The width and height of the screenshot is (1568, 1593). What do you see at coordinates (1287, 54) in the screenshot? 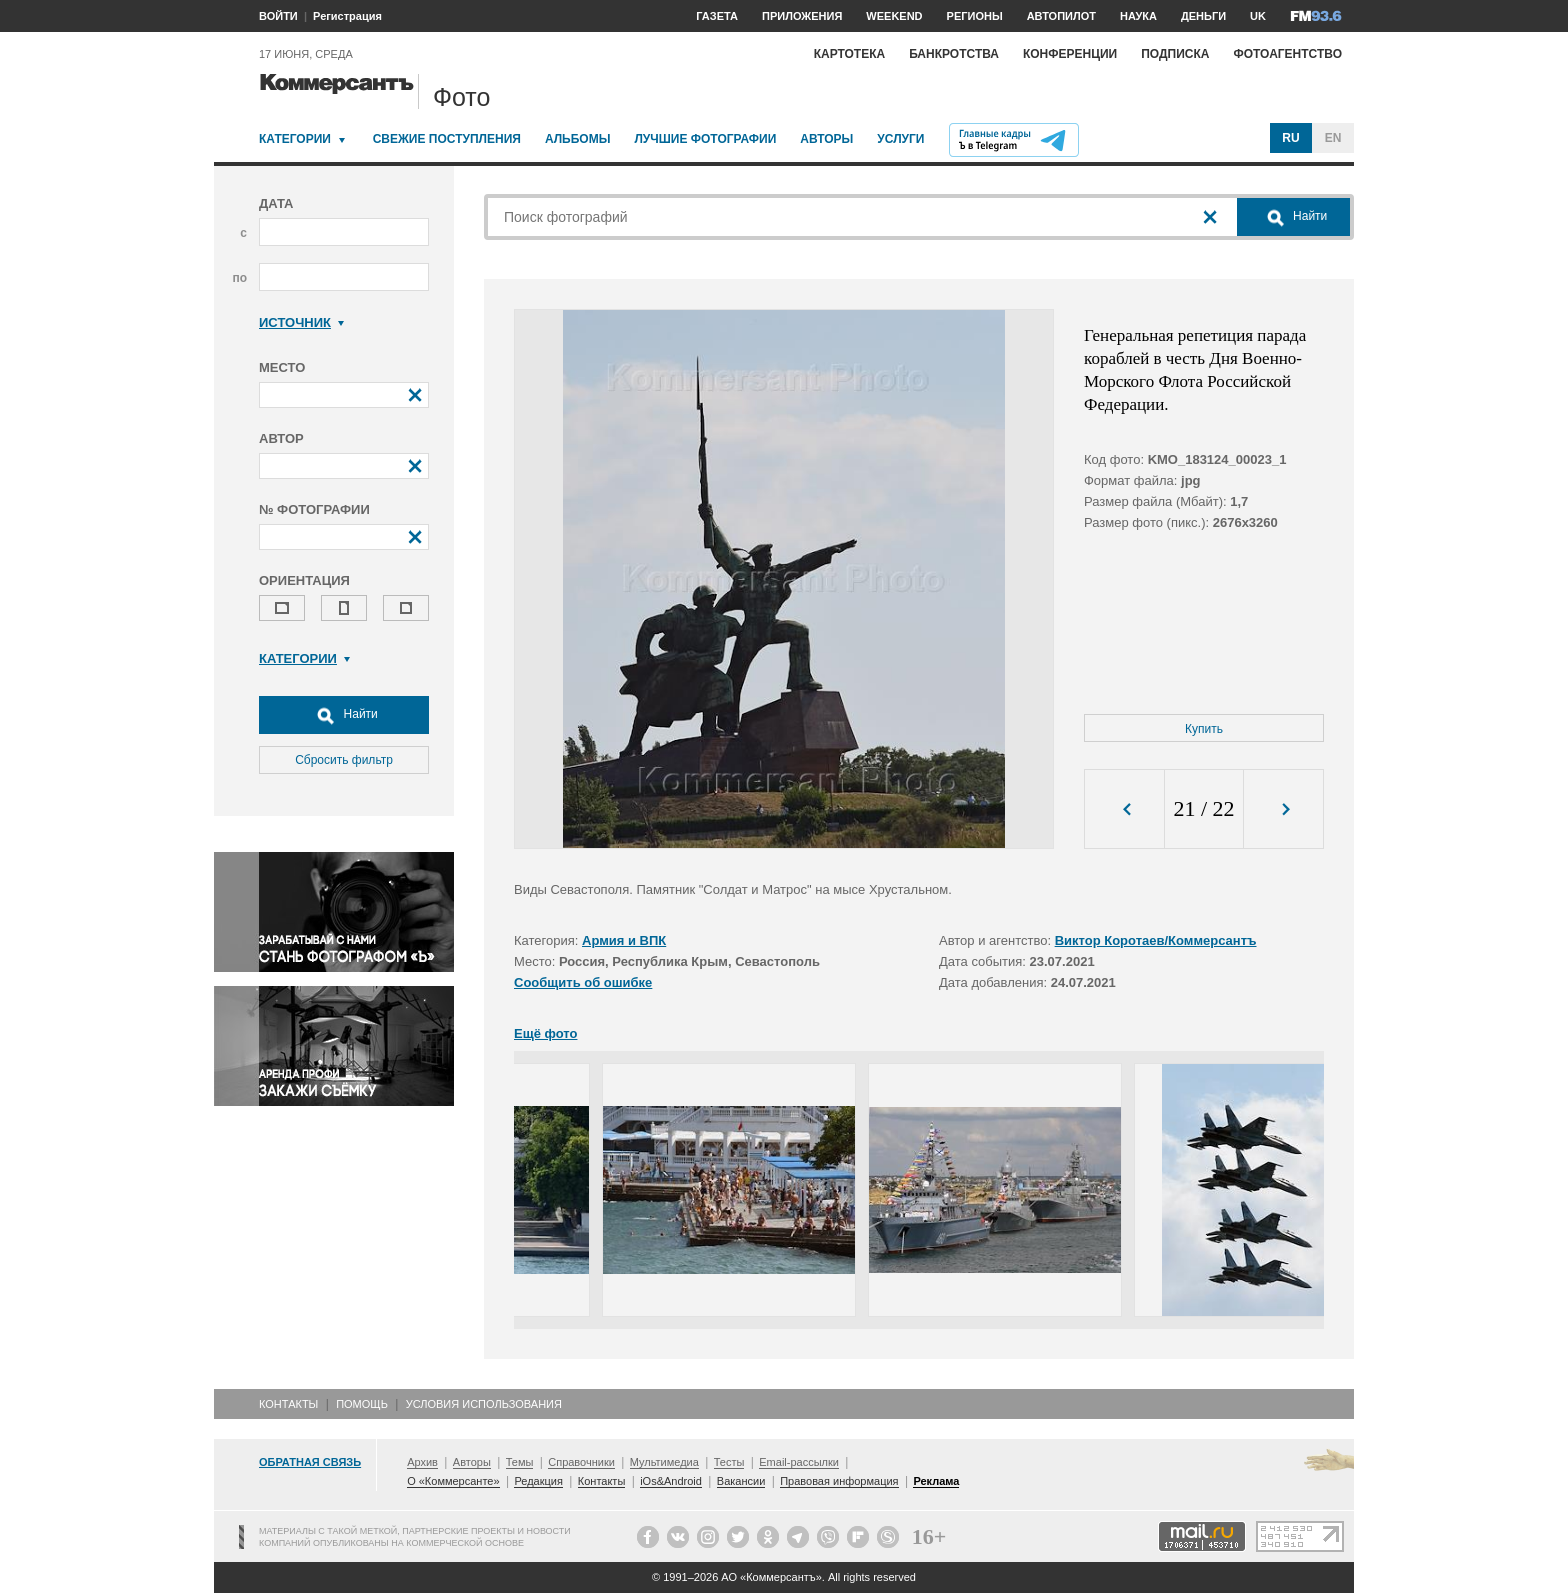
I see `Фотоагентство` at bounding box center [1287, 54].